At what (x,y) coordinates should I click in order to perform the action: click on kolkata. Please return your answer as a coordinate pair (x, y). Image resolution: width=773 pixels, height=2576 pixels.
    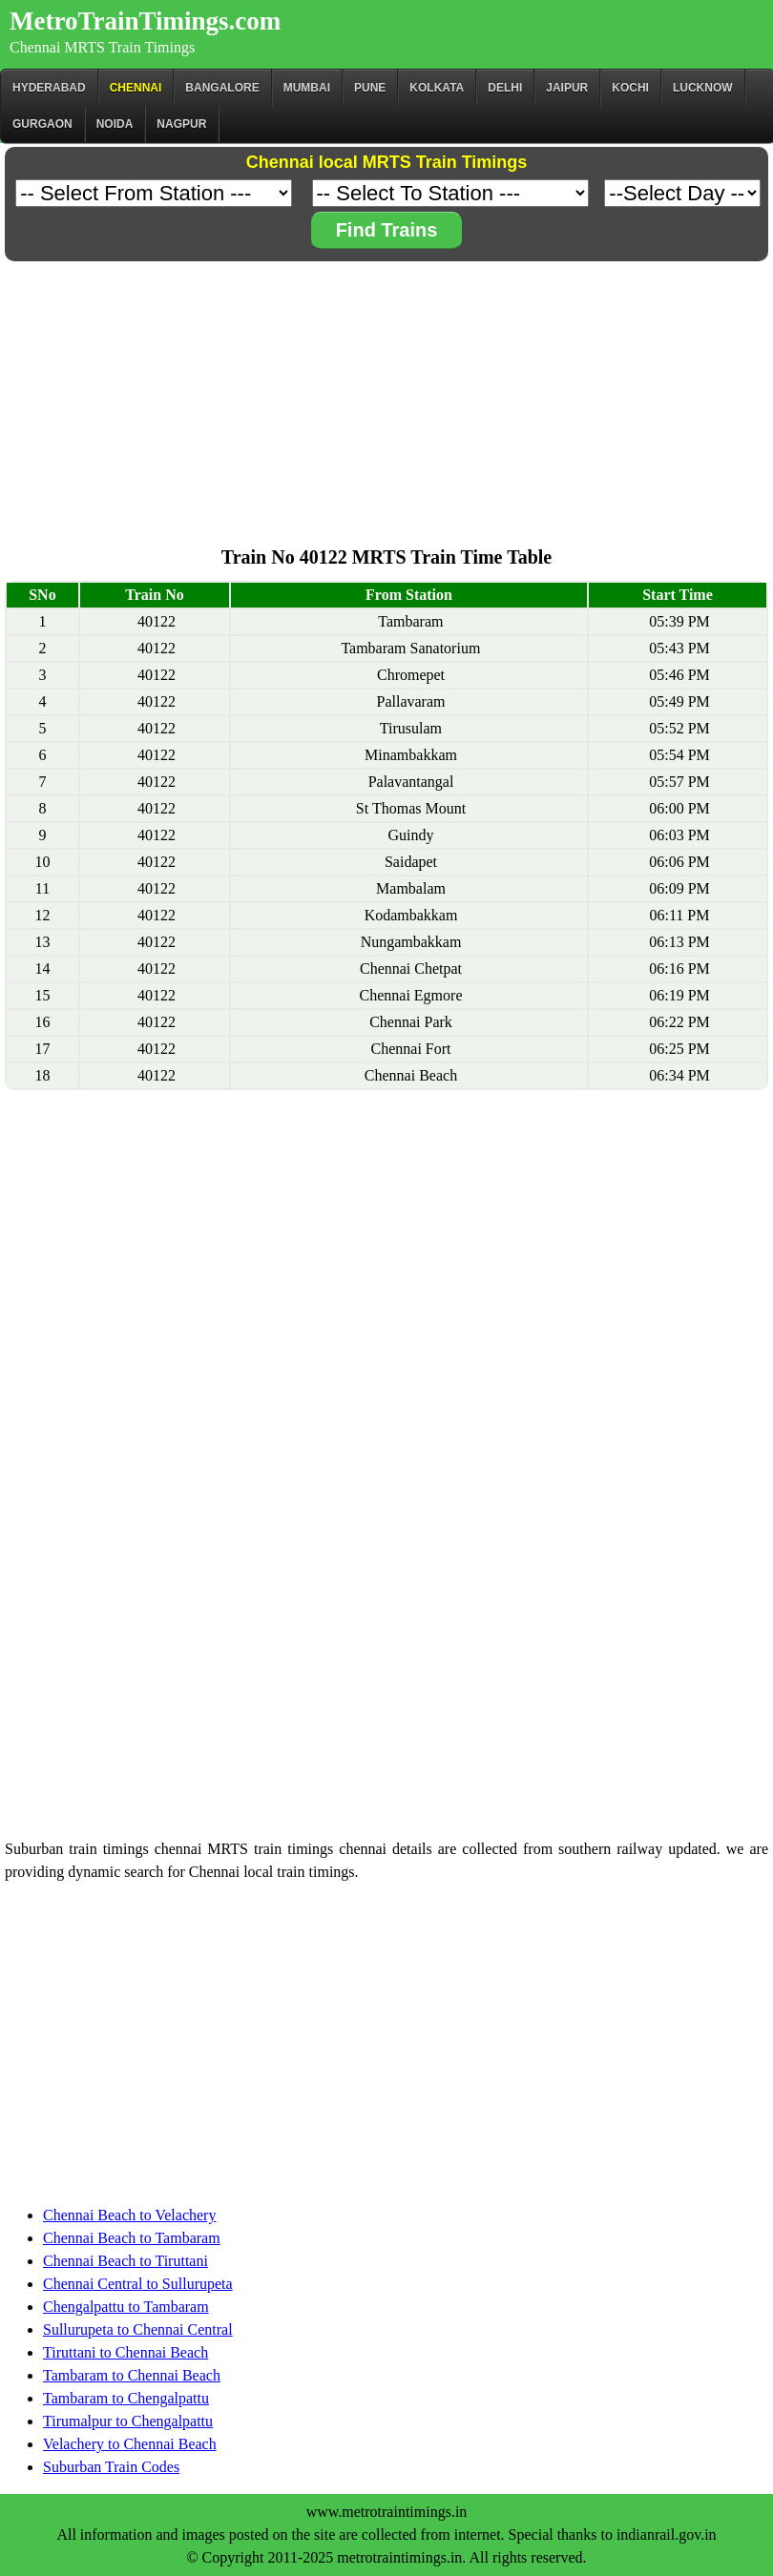
    Looking at the image, I should click on (436, 87).